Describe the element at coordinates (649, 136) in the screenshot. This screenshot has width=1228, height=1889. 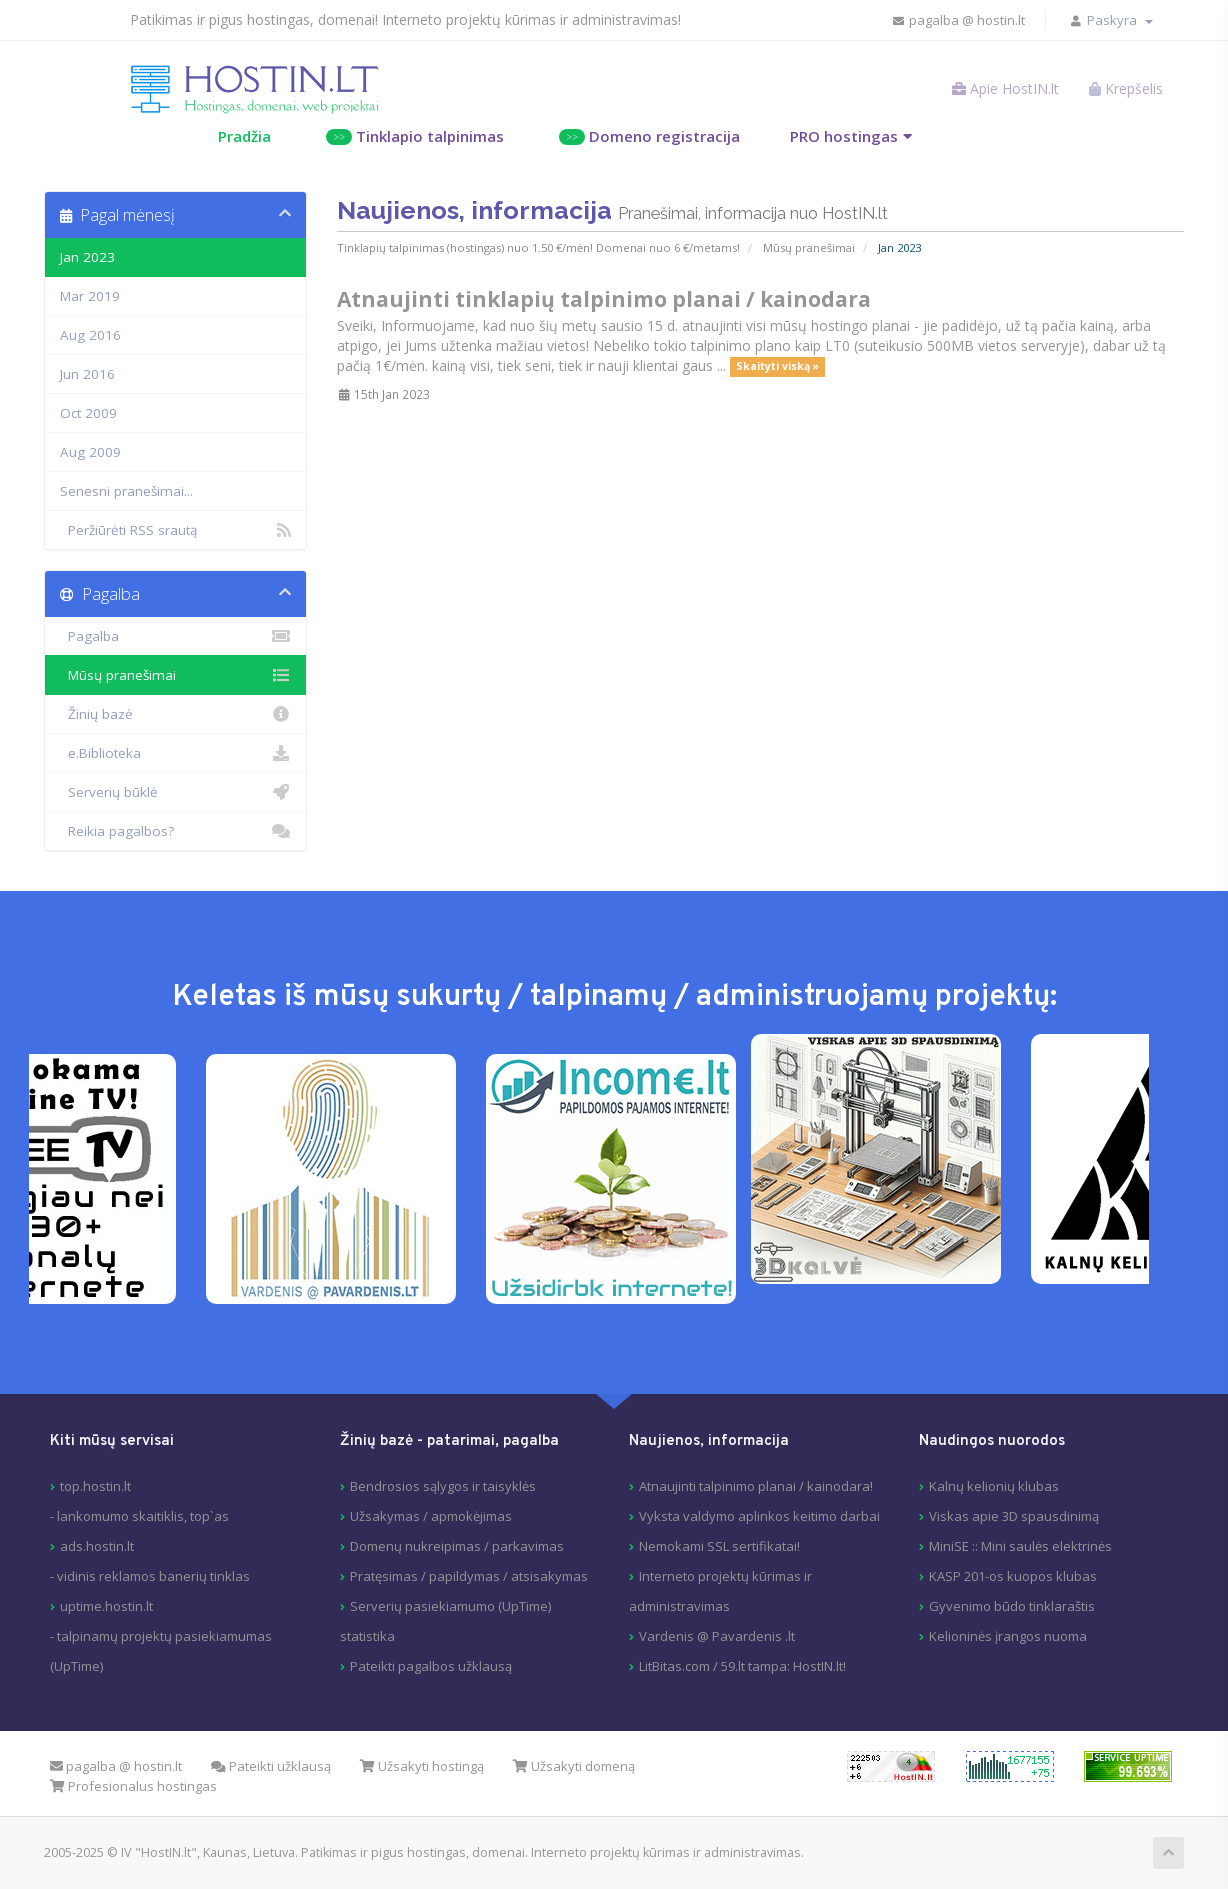
I see `Domeno registracija` at that location.